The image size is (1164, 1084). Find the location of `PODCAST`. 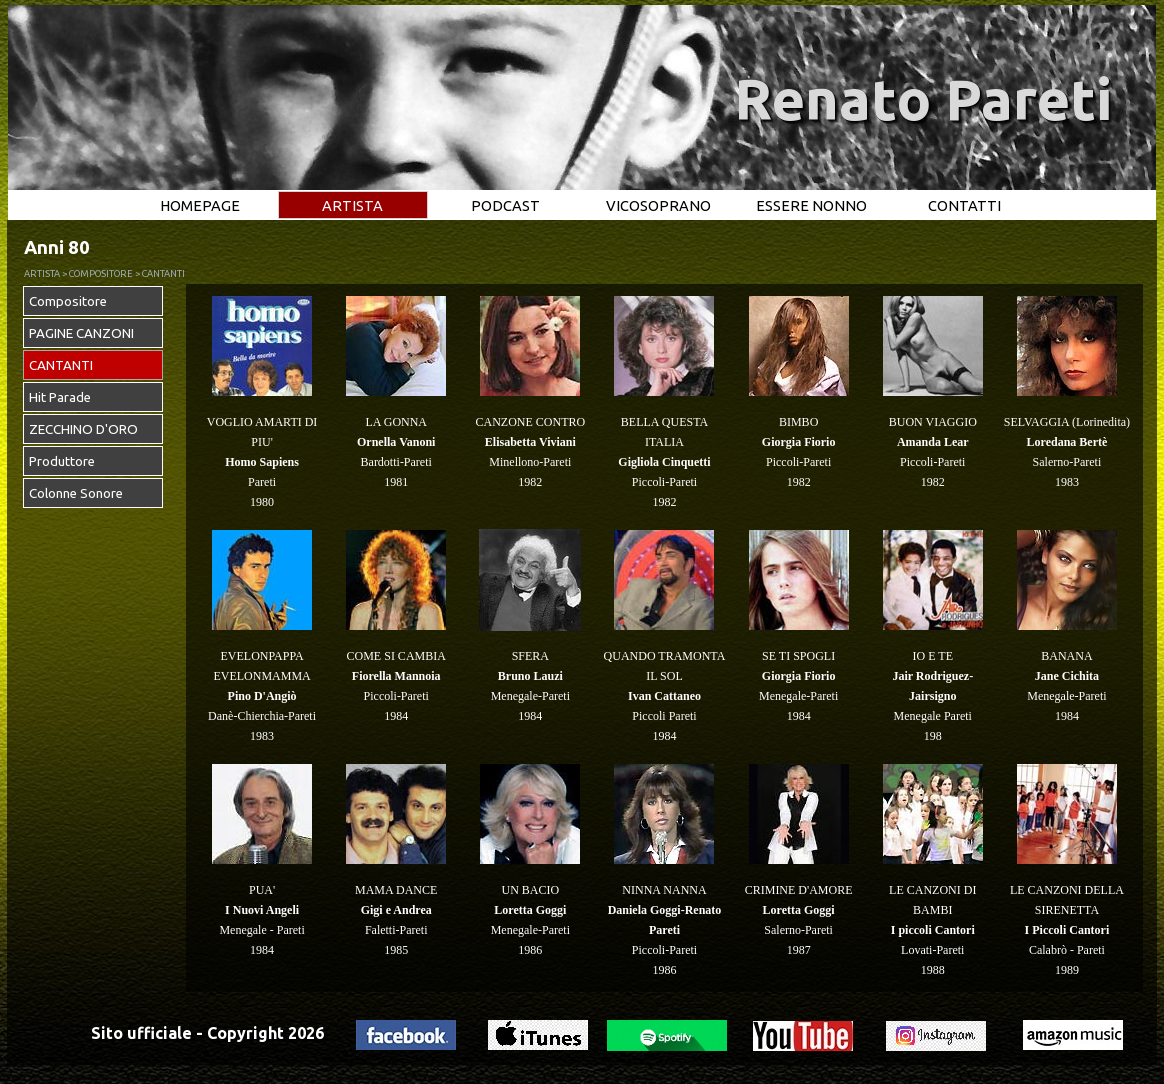

PODCAST is located at coordinates (505, 205).